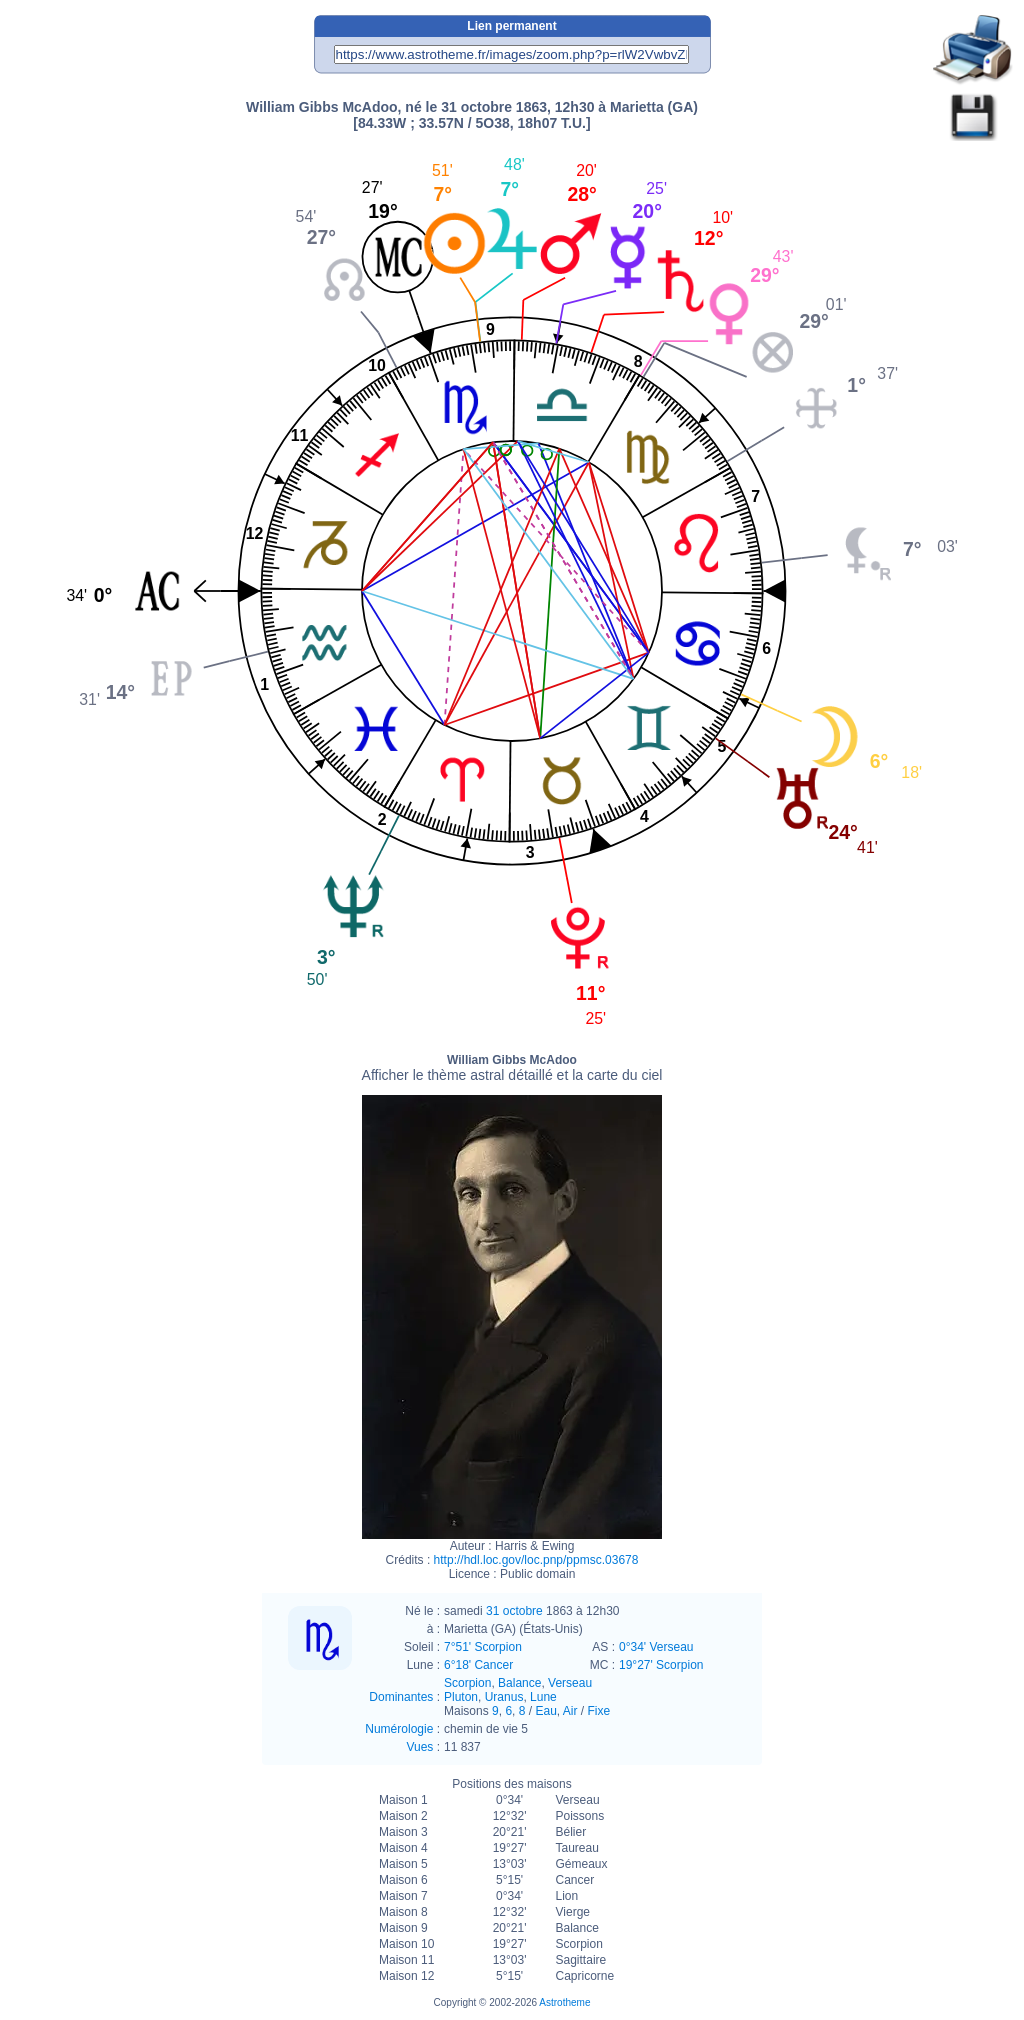 The width and height of the screenshot is (1024, 2020). What do you see at coordinates (514, 1611) in the screenshot?
I see `31 octobre` at bounding box center [514, 1611].